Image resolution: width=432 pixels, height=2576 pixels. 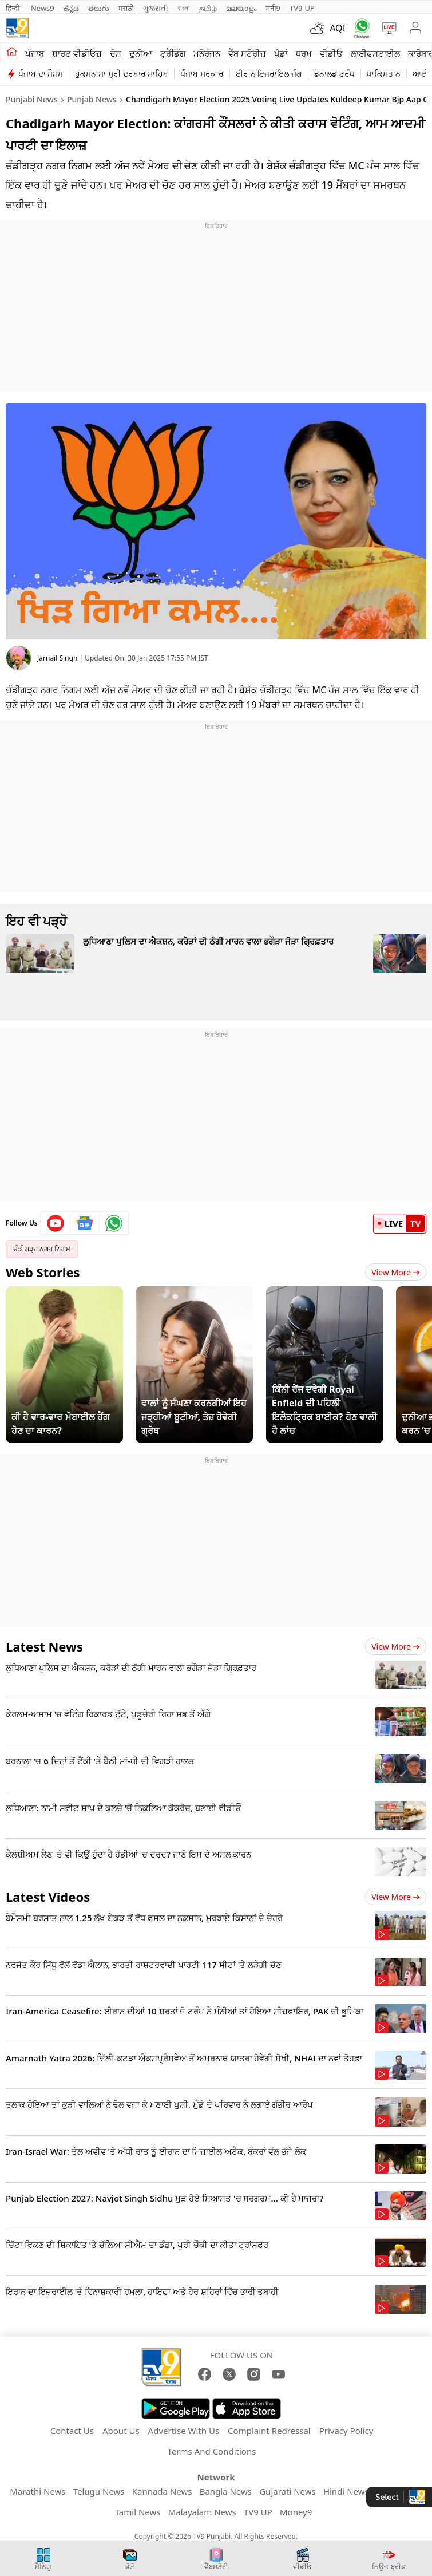 What do you see at coordinates (208, 8) in the screenshot?
I see `தமிழ்` at bounding box center [208, 8].